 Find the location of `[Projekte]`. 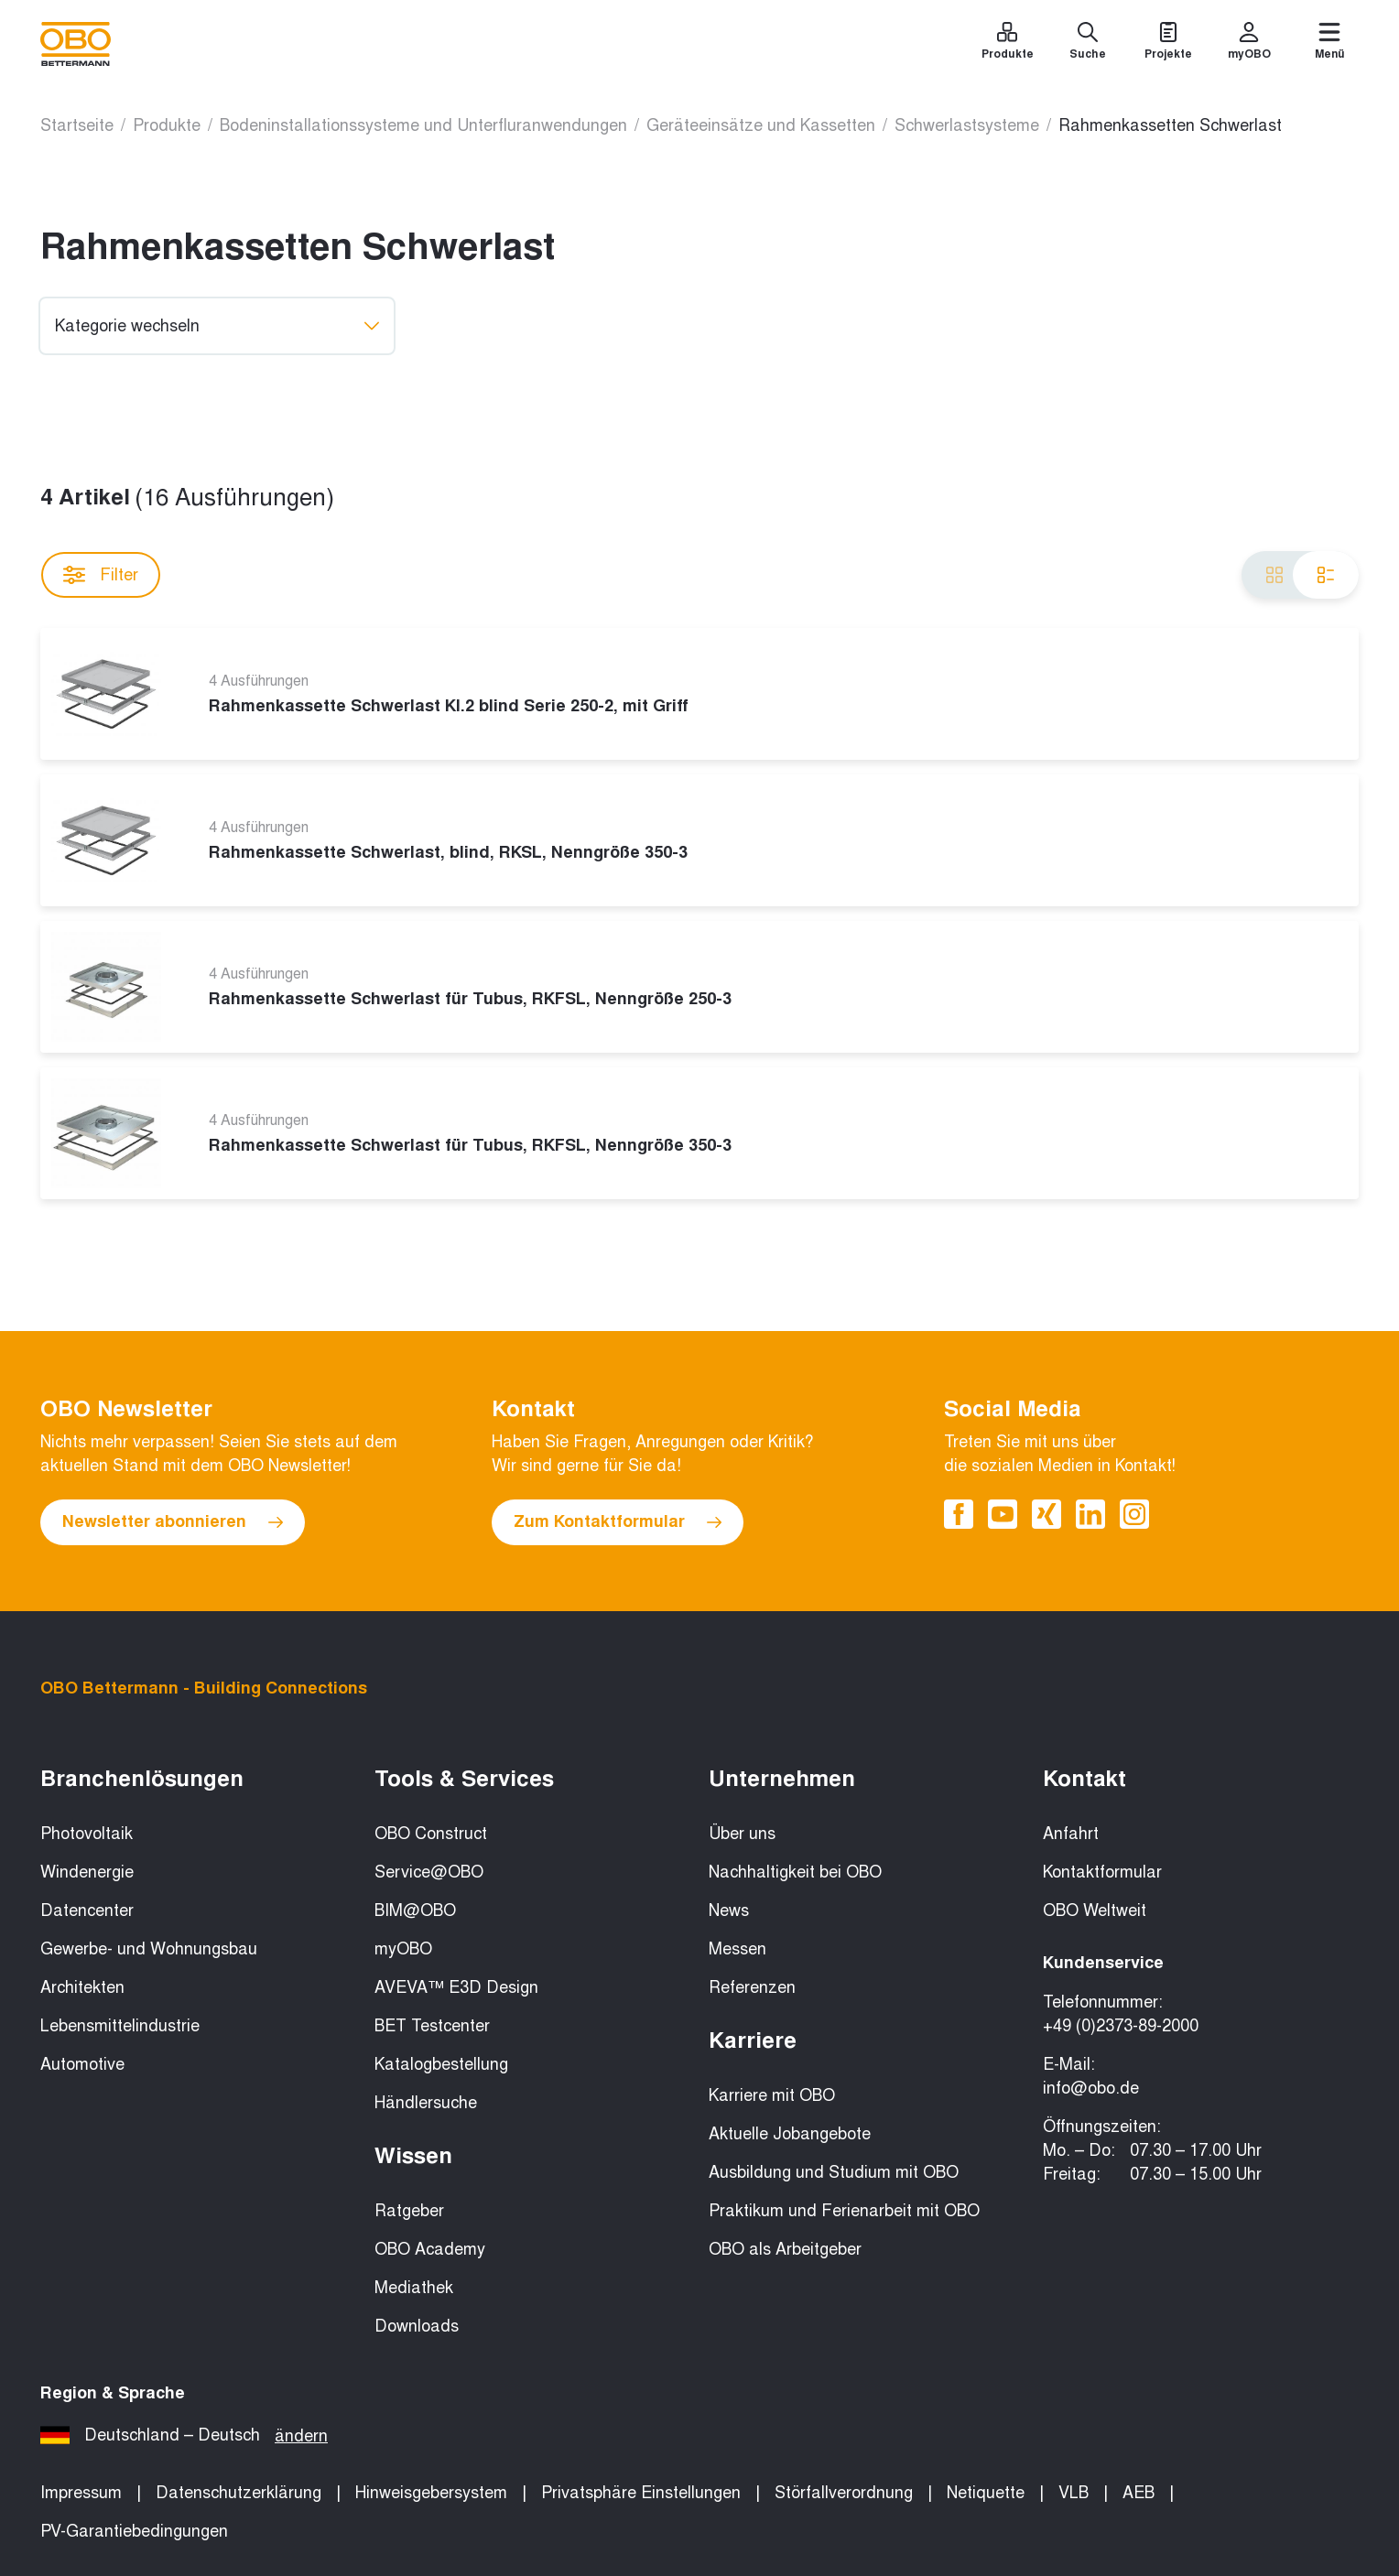

[Projekte] is located at coordinates (1168, 44).